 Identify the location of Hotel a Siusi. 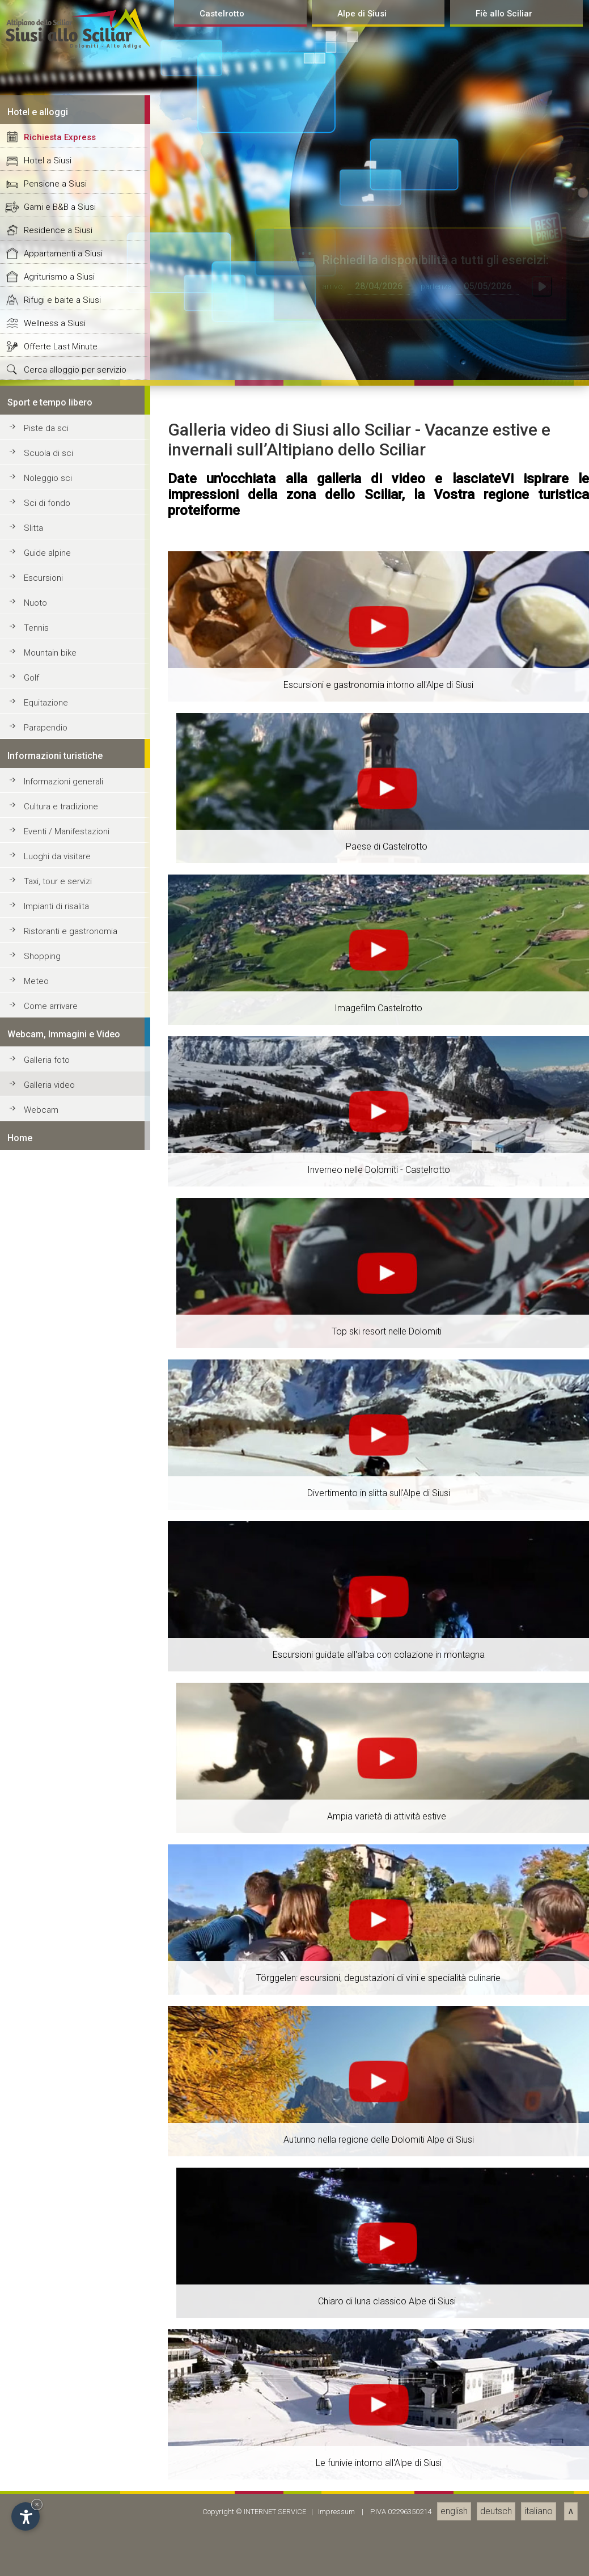
(47, 1836).